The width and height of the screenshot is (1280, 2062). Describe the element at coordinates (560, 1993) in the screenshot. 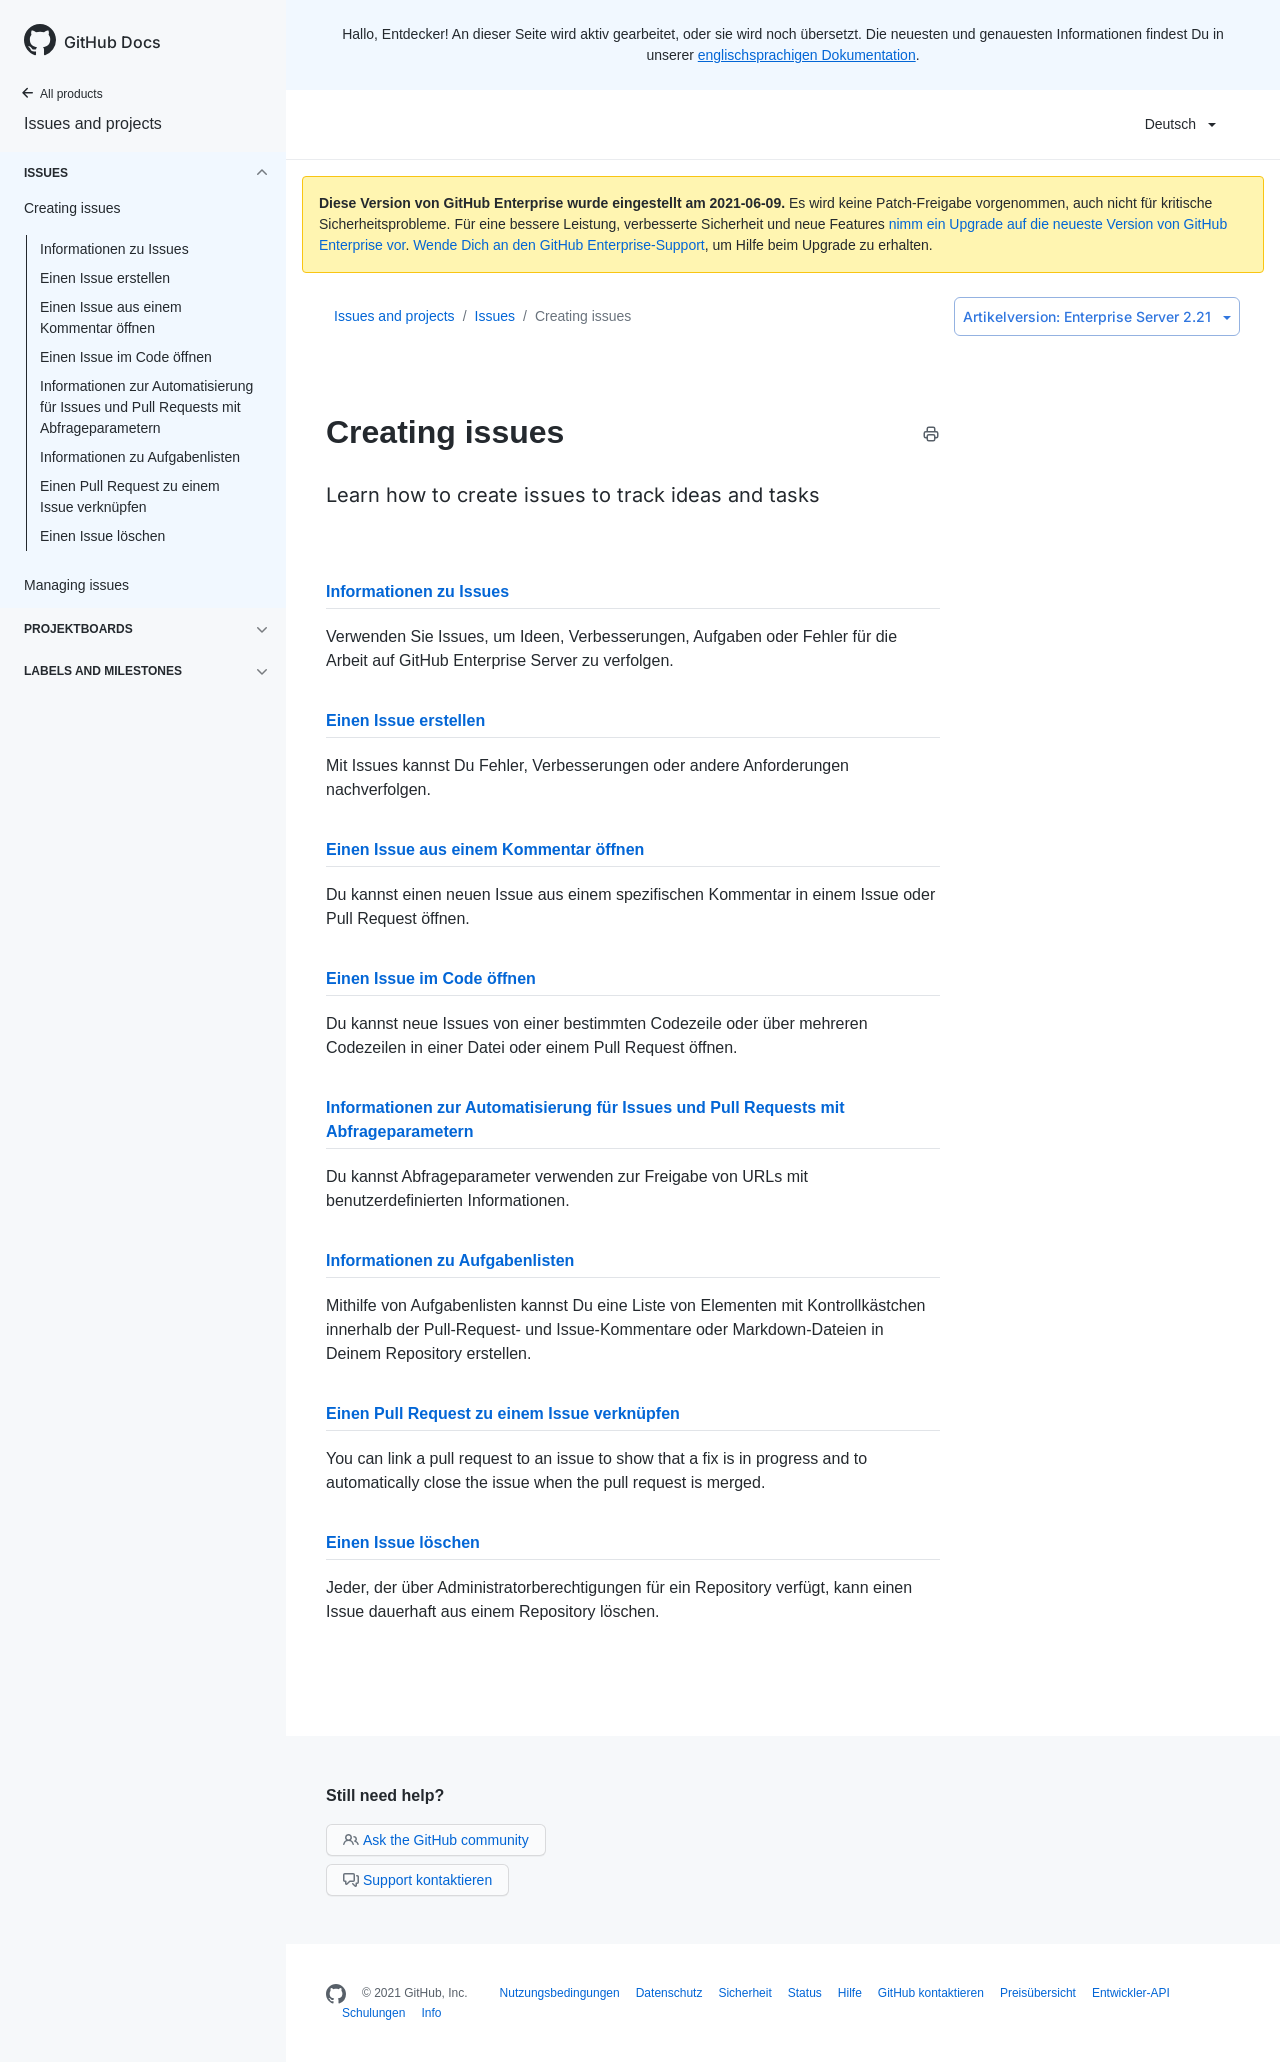

I see `Nutzungsbedingungen` at that location.